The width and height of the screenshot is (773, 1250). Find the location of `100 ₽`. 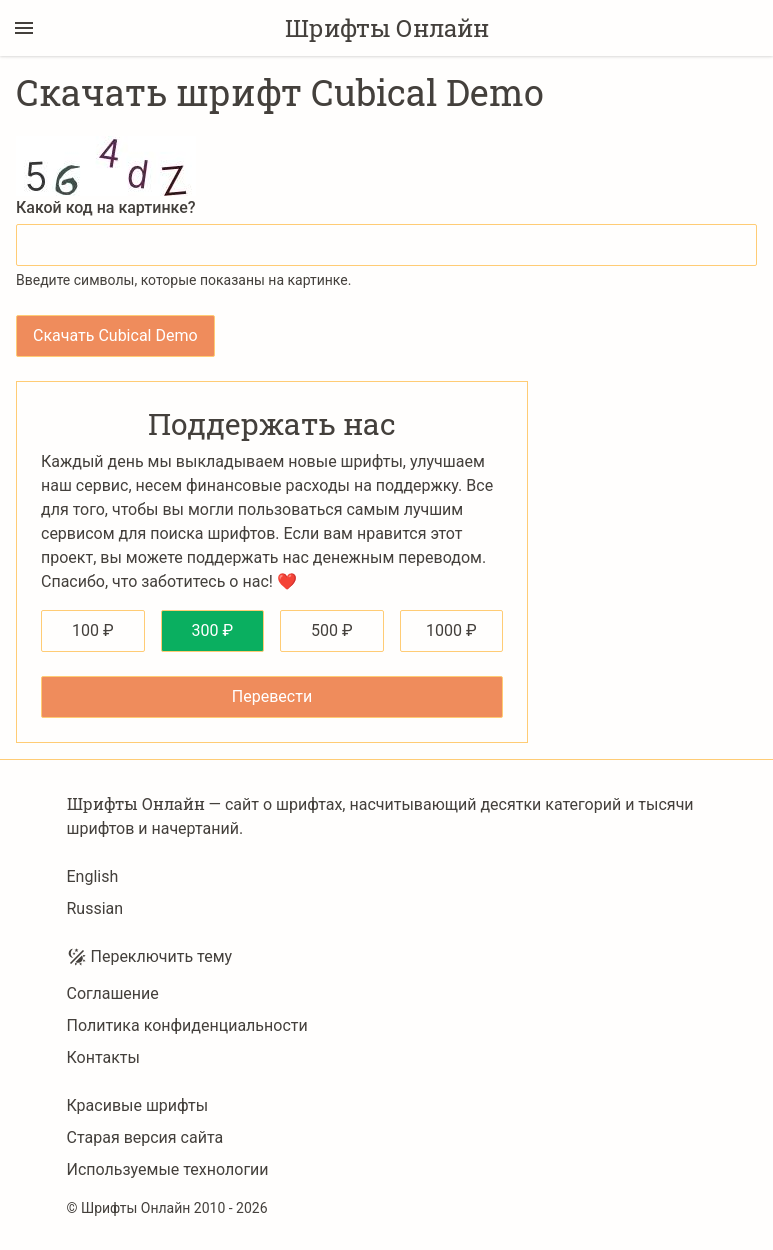

100 ₽ is located at coordinates (93, 630).